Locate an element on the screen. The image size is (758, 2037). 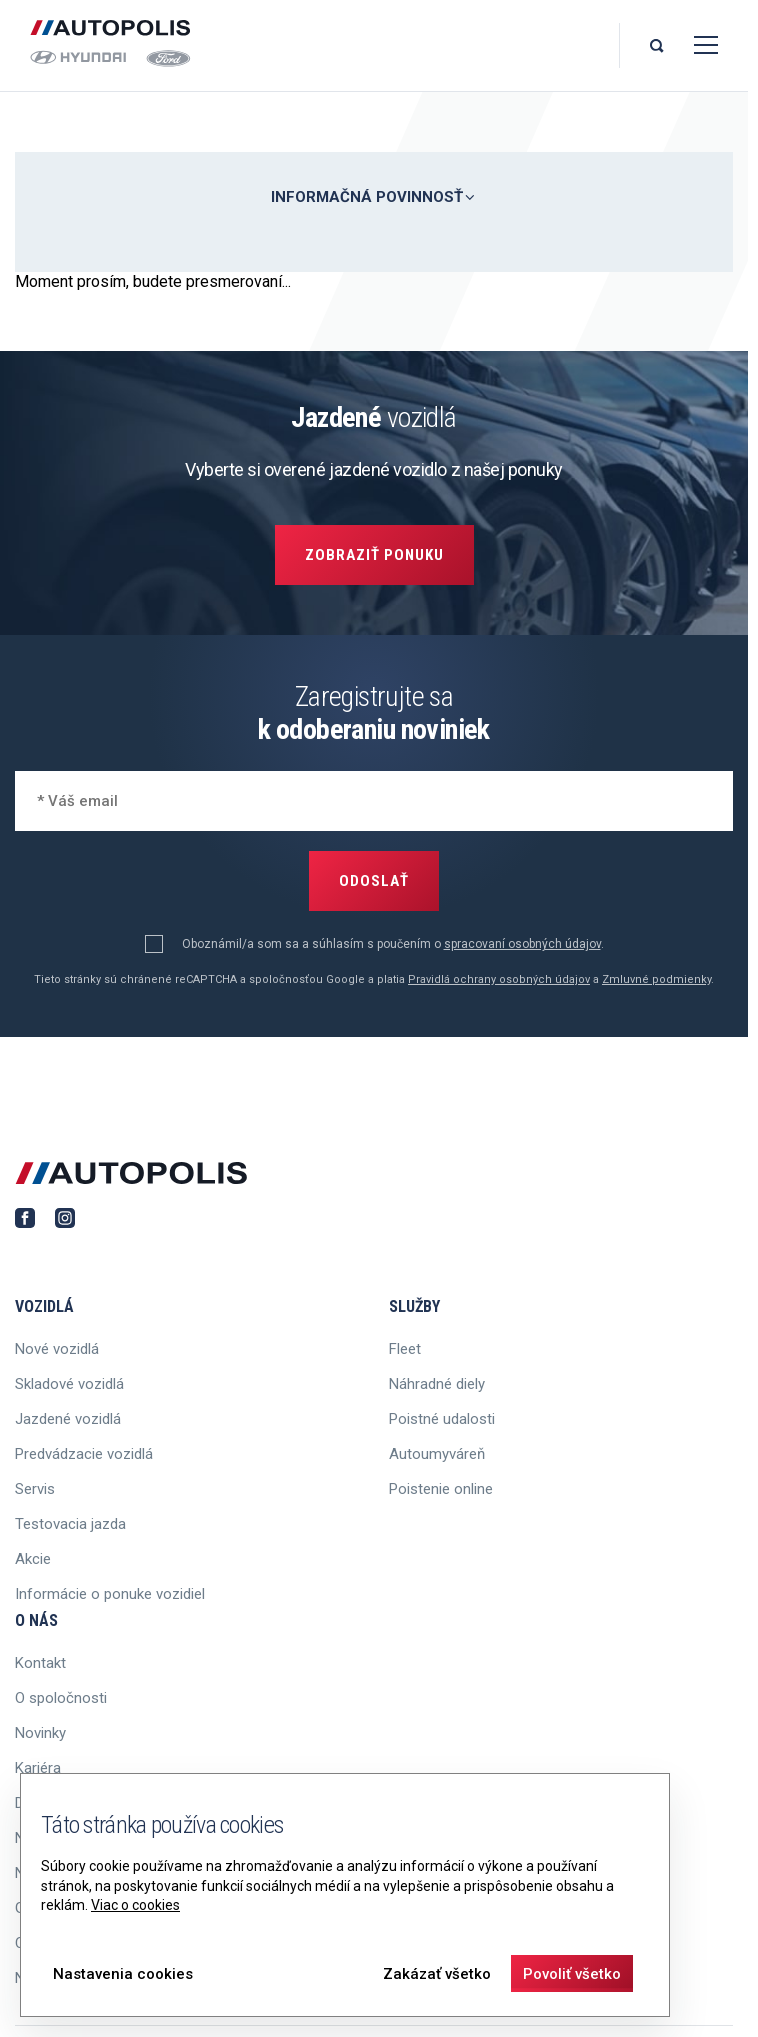
Akcie is located at coordinates (33, 1559).